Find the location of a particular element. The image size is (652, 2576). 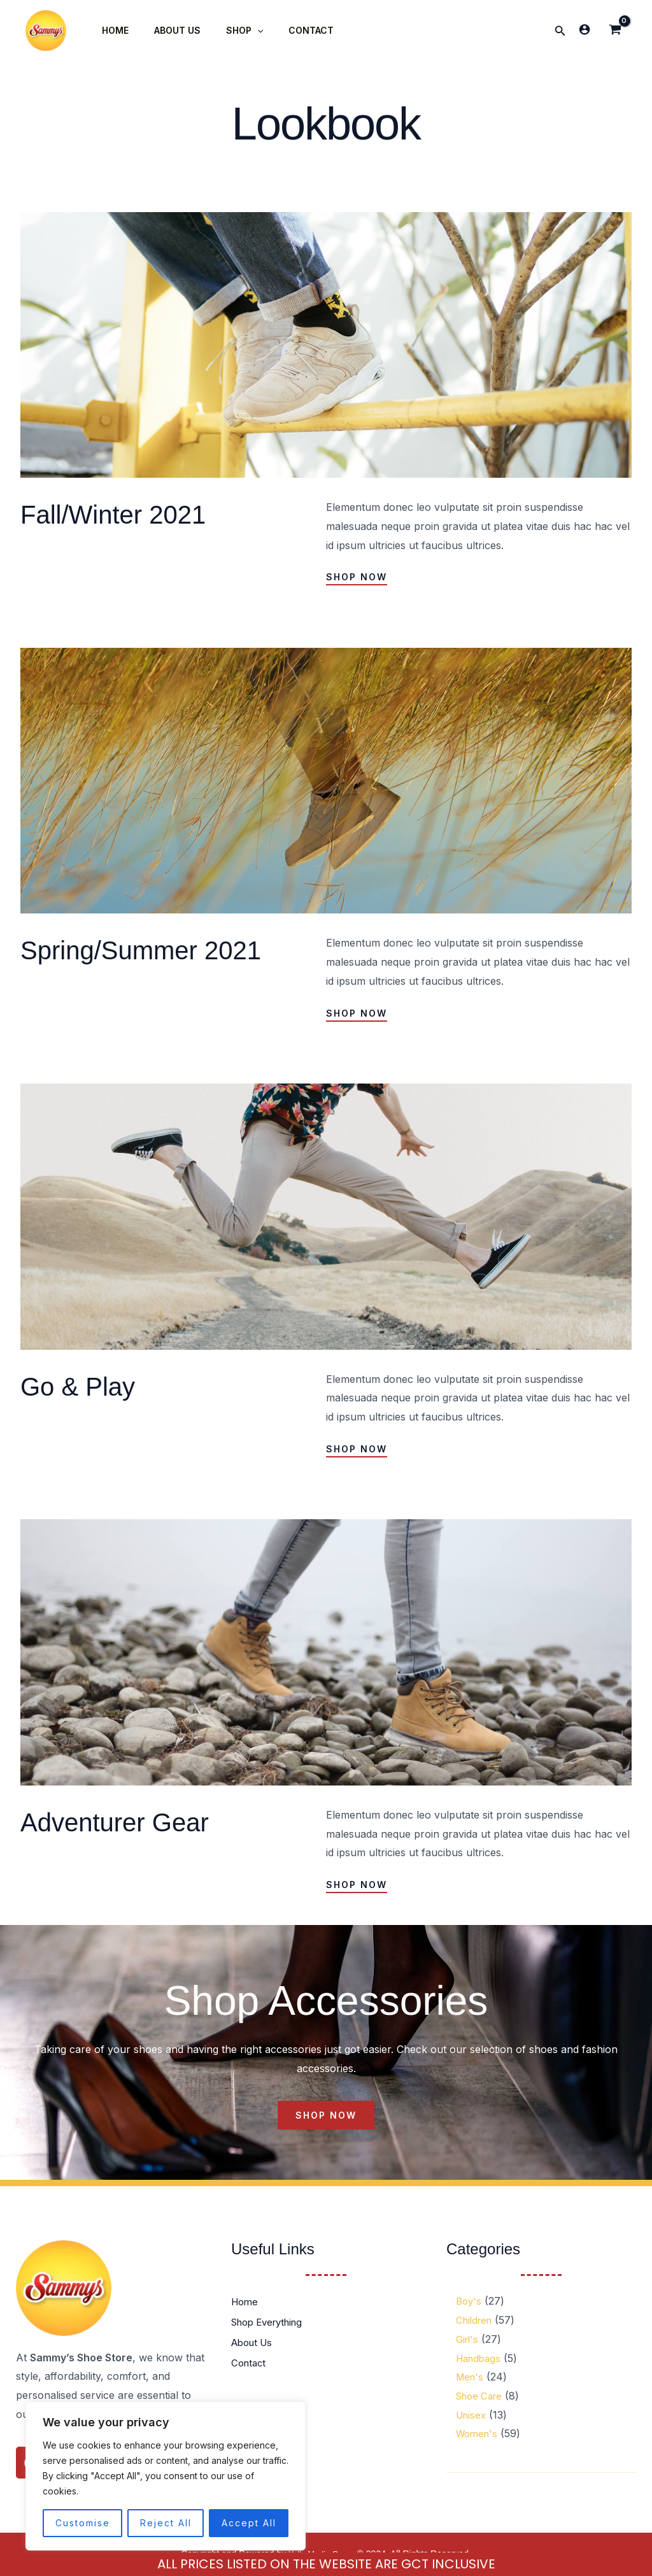

Reject All is located at coordinates (166, 2522).